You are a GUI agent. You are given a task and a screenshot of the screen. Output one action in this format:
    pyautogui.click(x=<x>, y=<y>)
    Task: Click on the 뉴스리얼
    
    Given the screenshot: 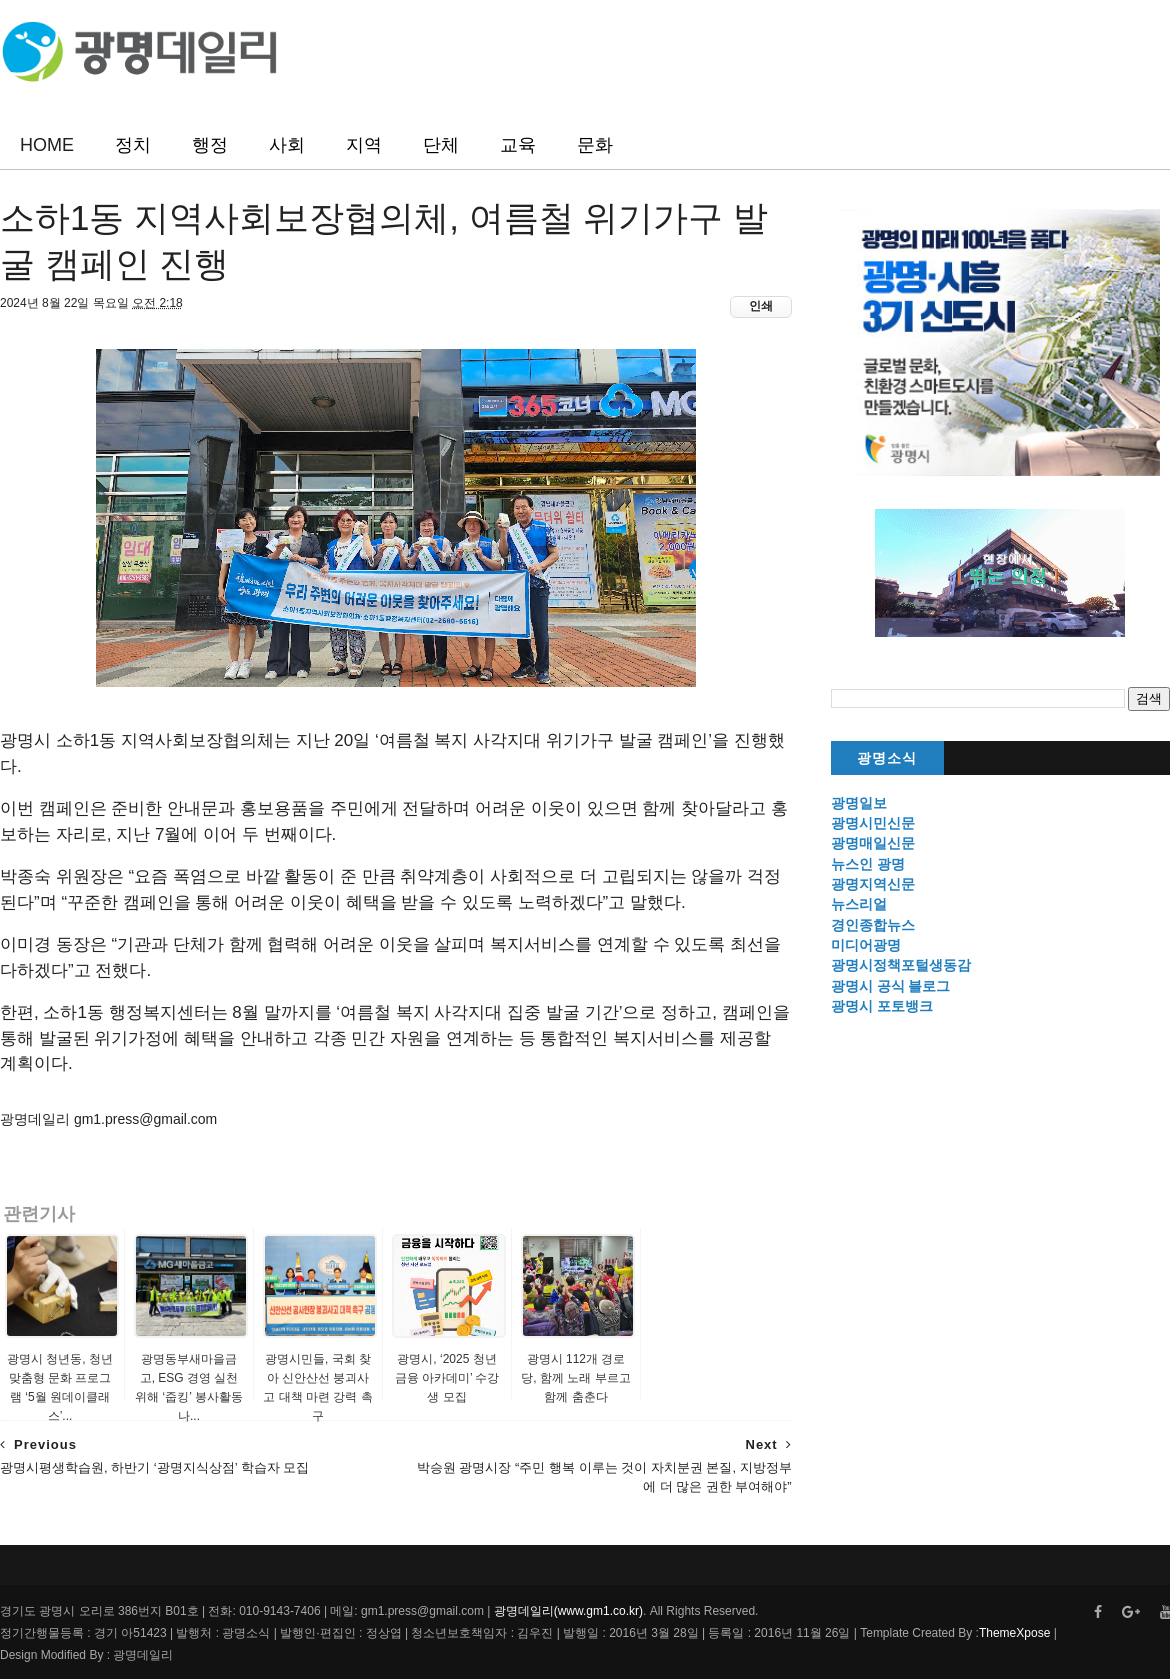 What is the action you would take?
    pyautogui.click(x=859, y=904)
    